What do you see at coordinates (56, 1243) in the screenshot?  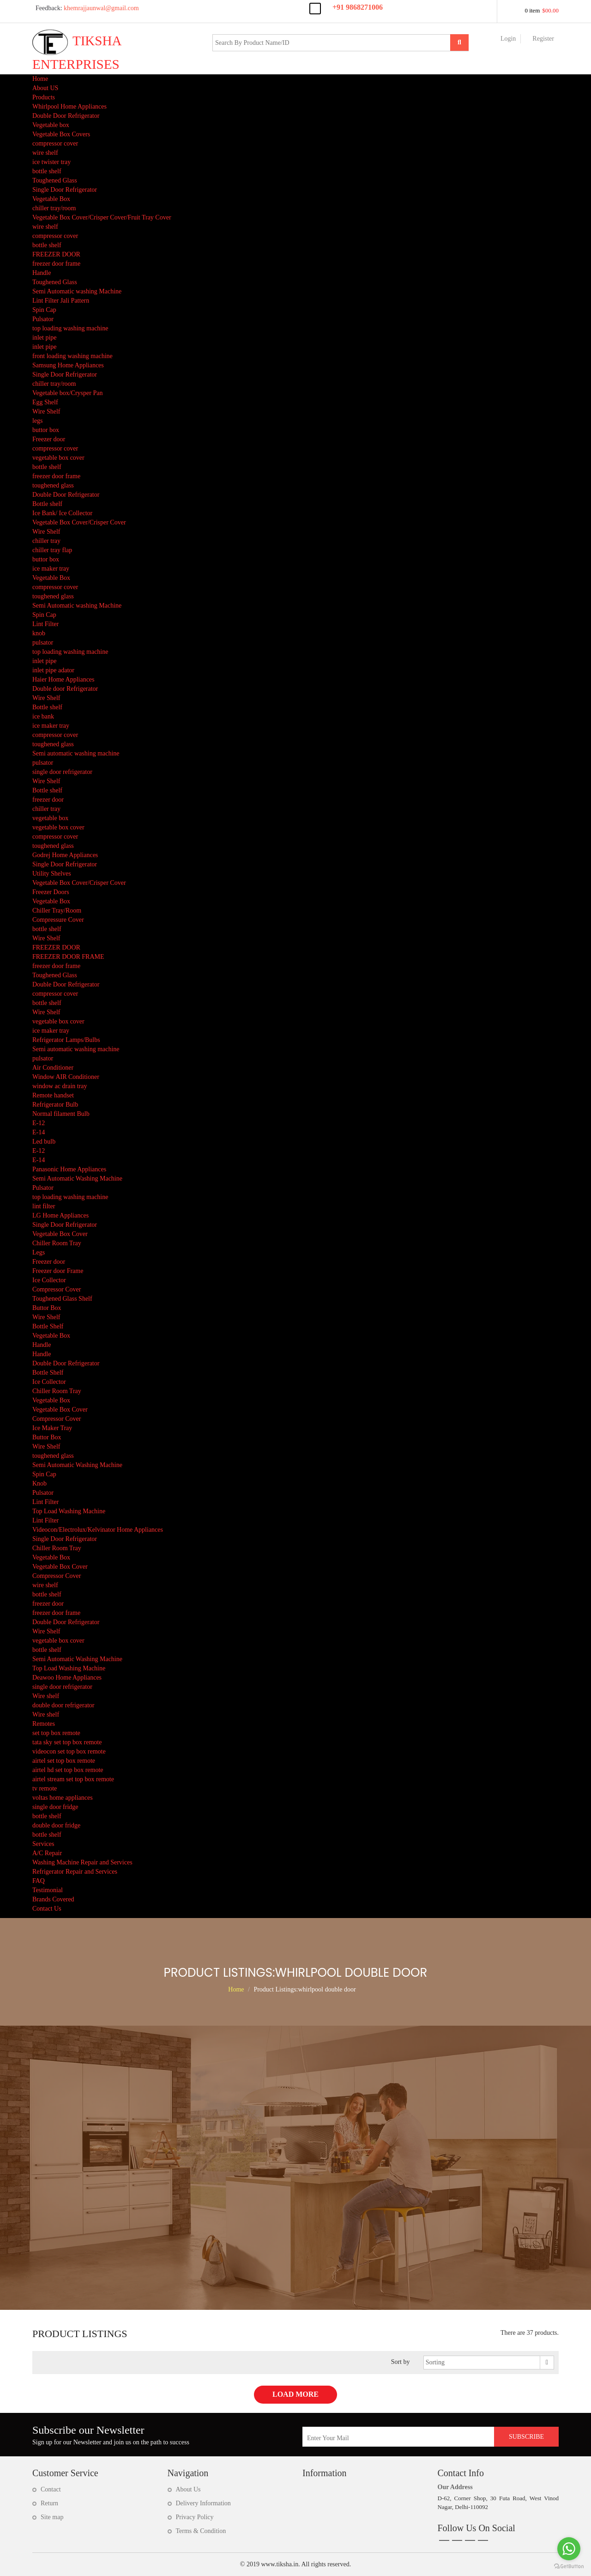 I see `Chiller Room Tray` at bounding box center [56, 1243].